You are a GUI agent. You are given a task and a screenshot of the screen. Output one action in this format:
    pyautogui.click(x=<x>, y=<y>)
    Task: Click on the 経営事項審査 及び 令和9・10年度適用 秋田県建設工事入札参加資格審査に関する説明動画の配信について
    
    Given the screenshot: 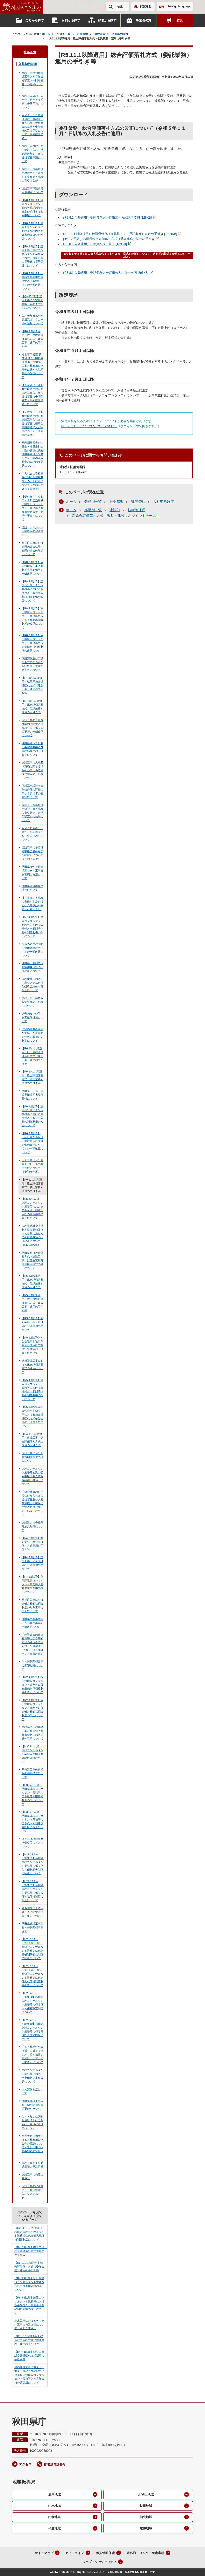 What is the action you would take?
    pyautogui.click(x=32, y=366)
    